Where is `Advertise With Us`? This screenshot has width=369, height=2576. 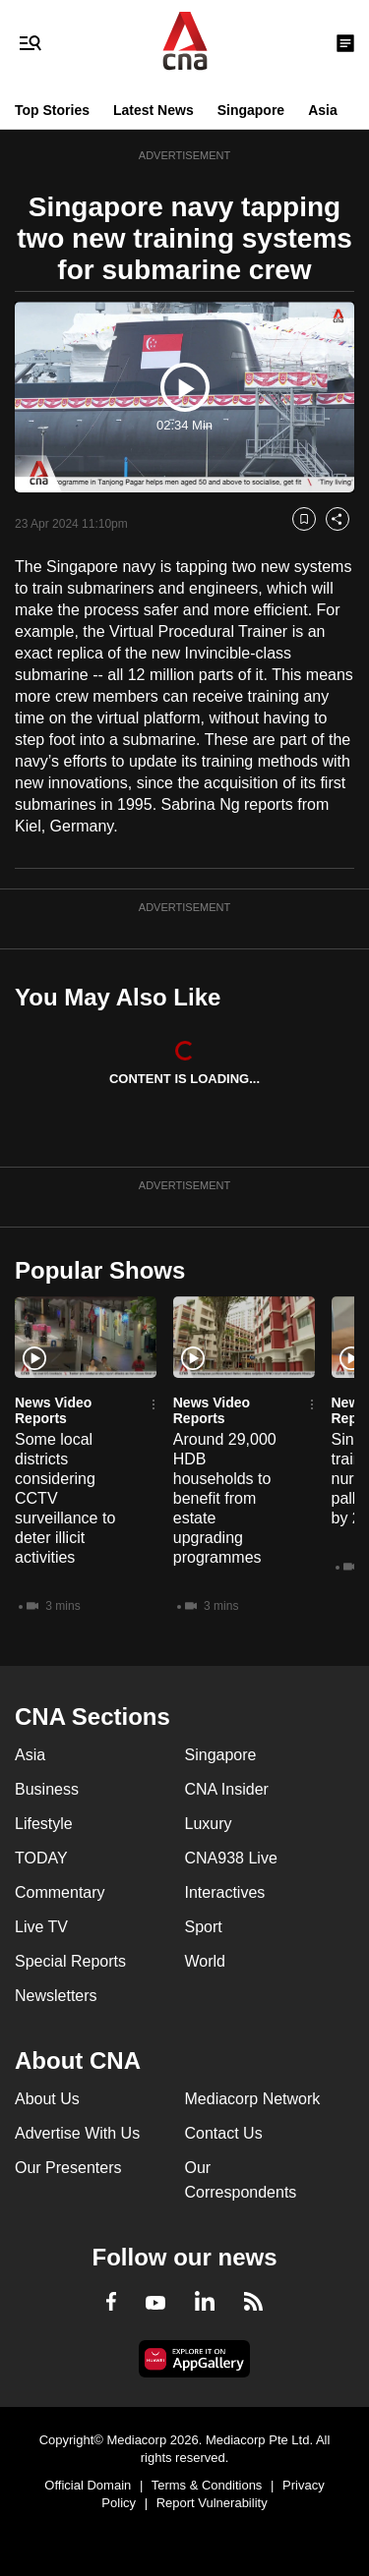
Advertise With Us is located at coordinates (77, 2133).